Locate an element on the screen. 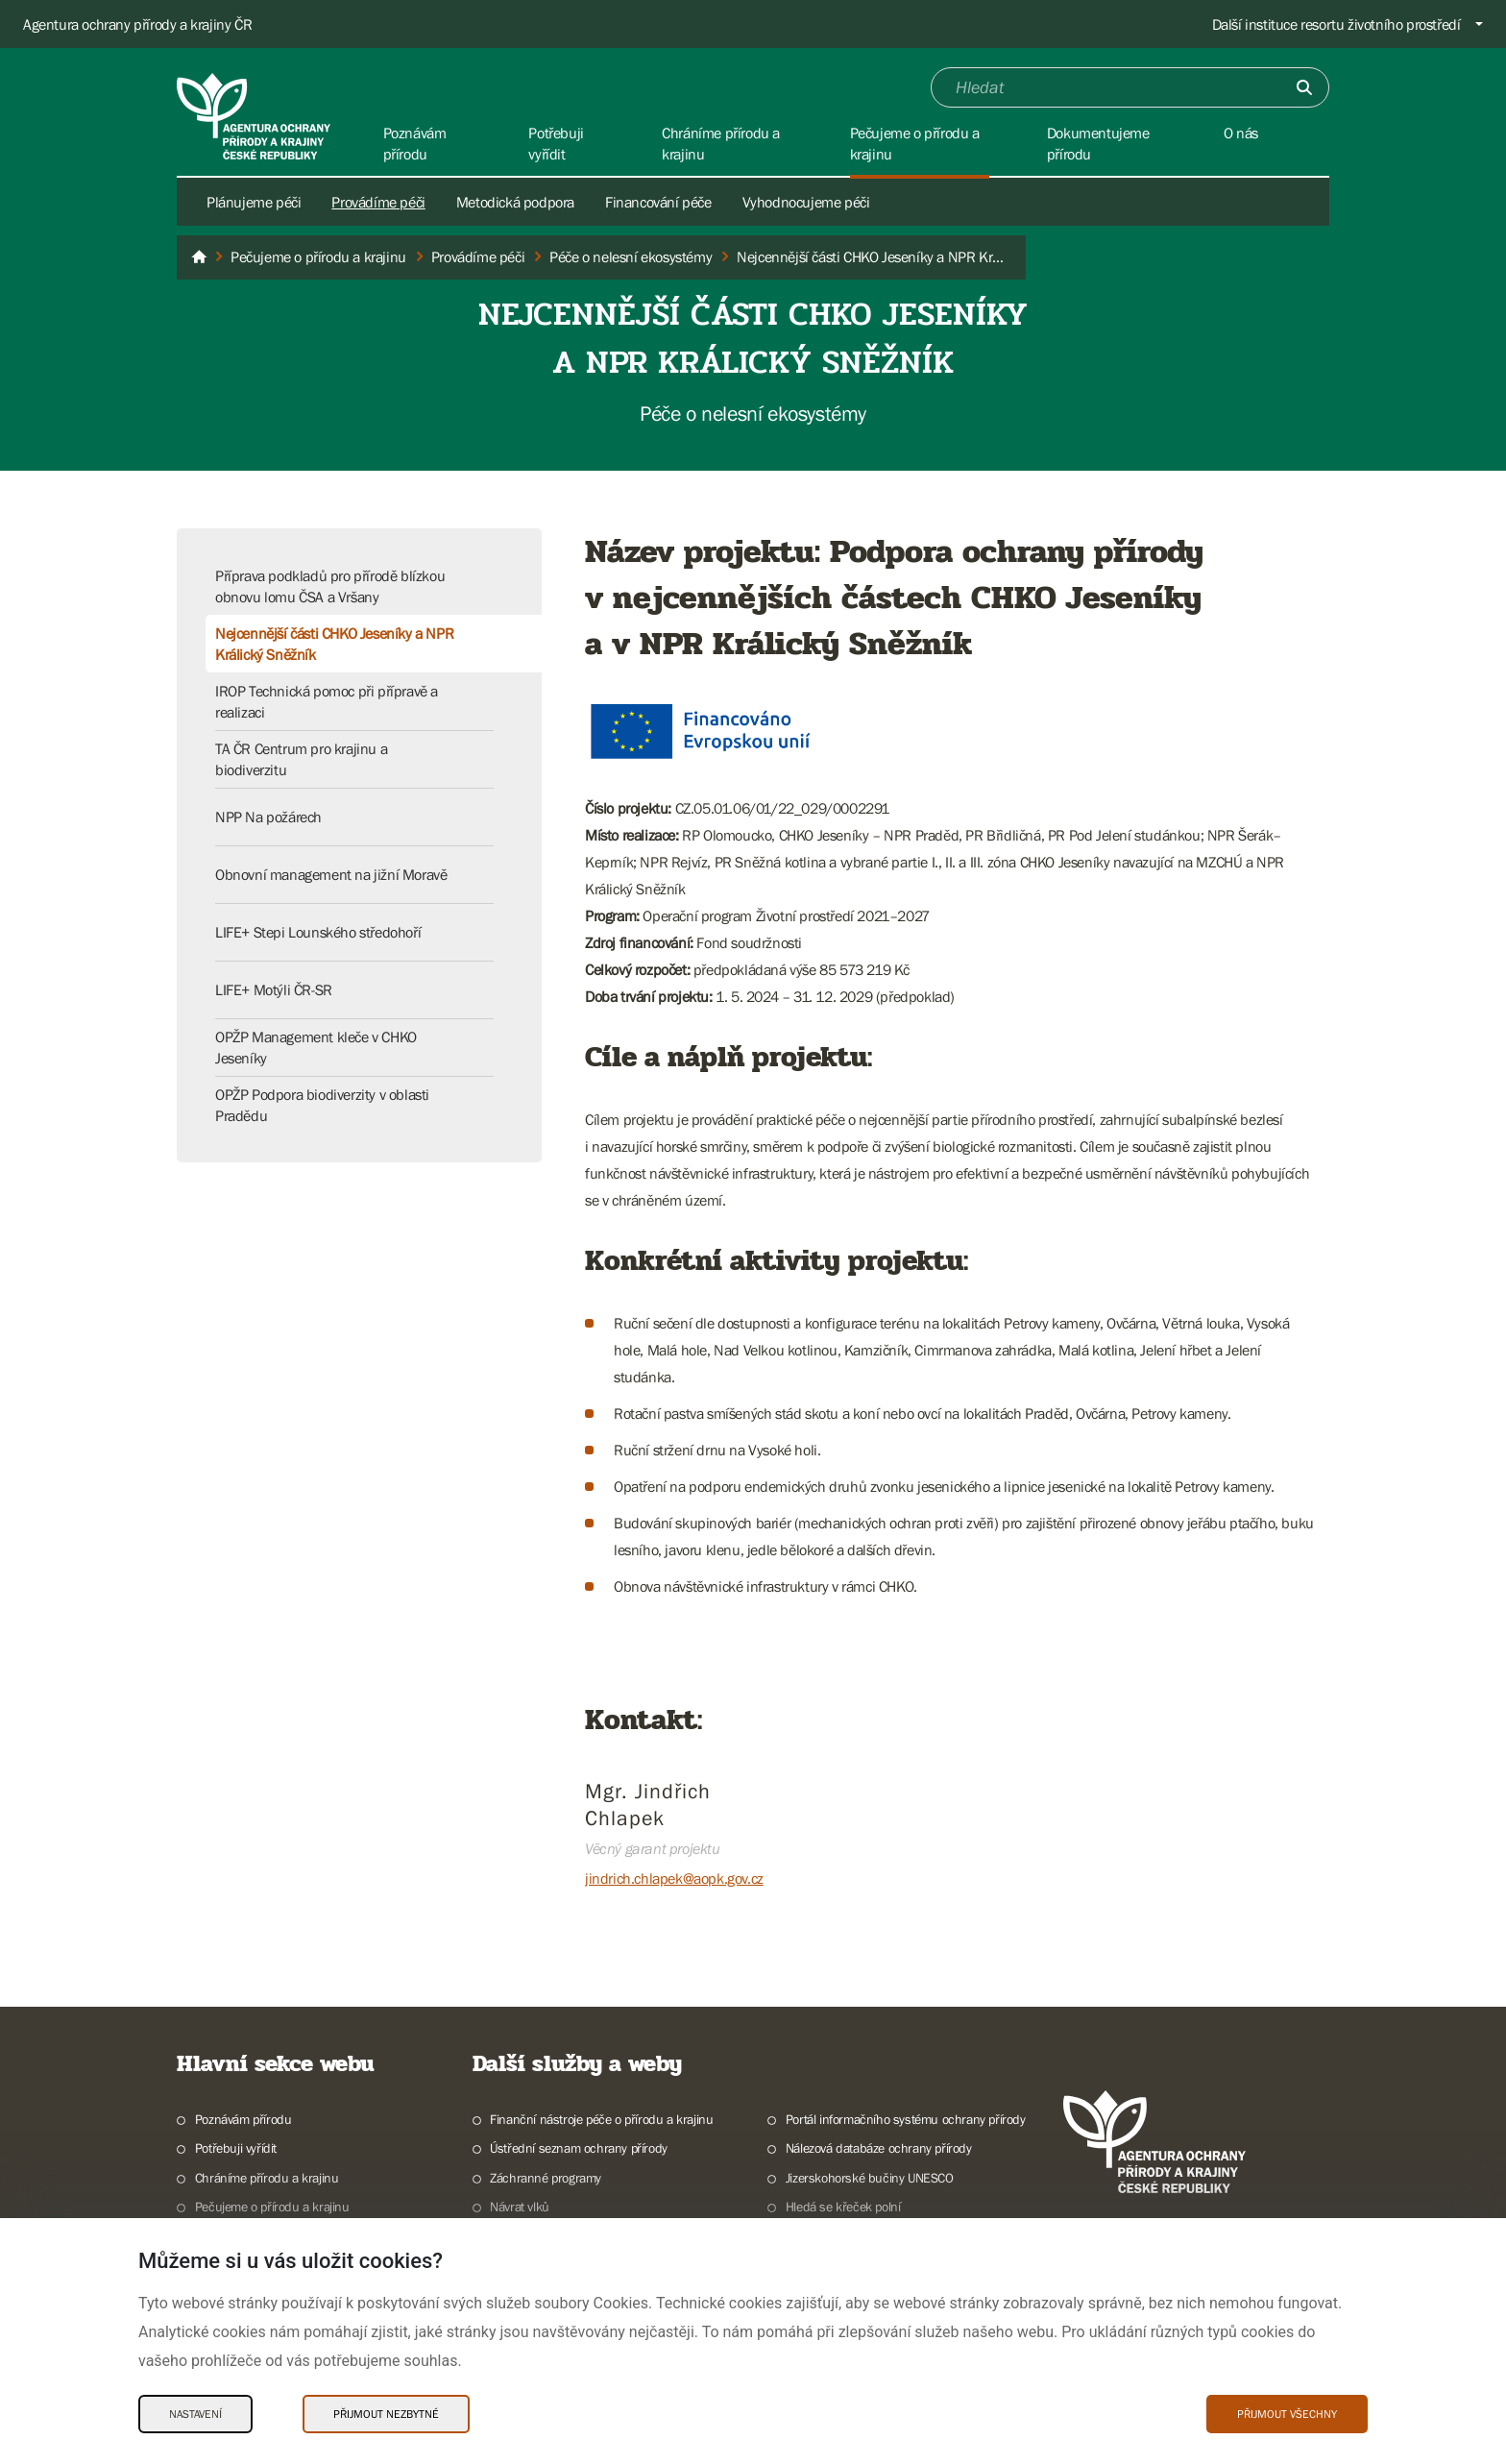 This screenshot has width=1506, height=2464. IROP Technická pomoc při přípravě a realizaci is located at coordinates (326, 701).